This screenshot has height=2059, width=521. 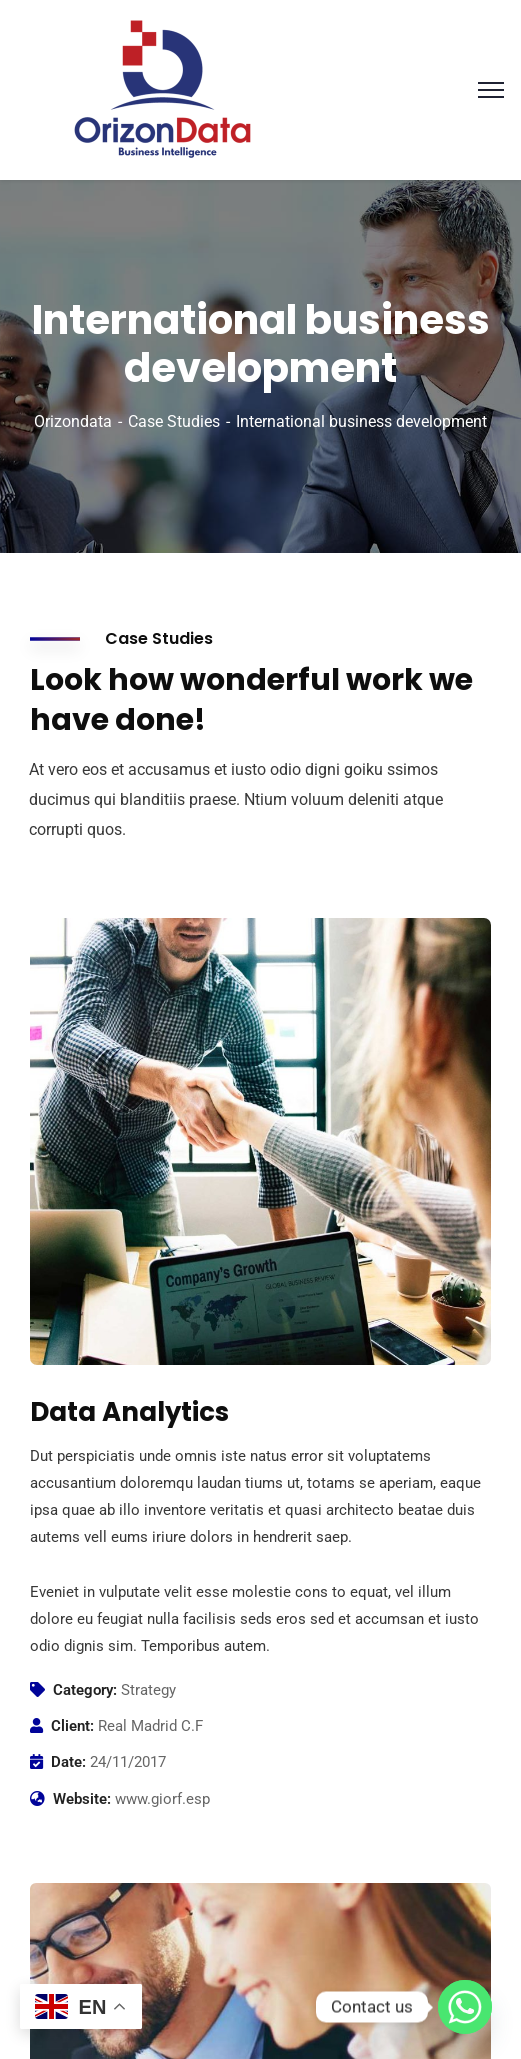 I want to click on Website:, so click(x=82, y=1799).